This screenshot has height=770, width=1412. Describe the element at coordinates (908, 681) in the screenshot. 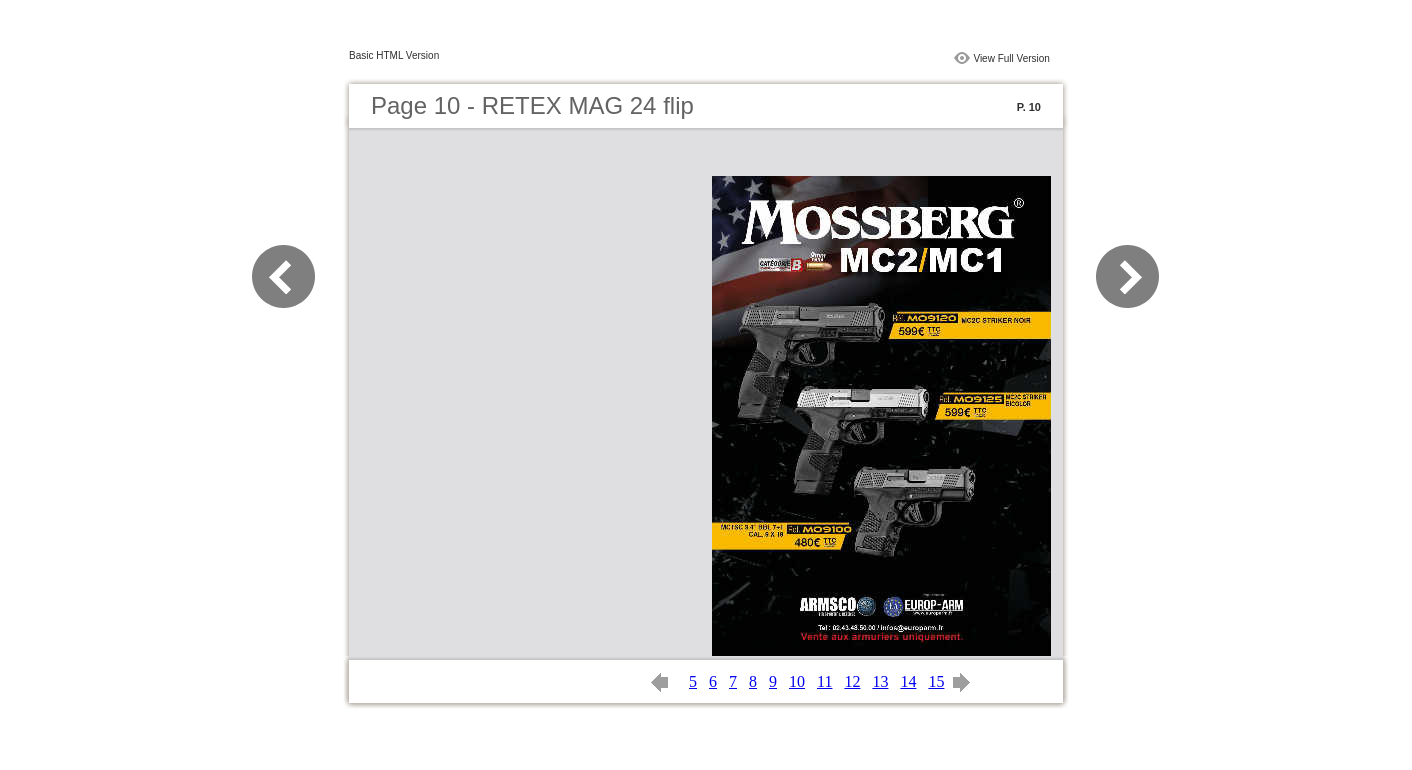

I see `14` at that location.